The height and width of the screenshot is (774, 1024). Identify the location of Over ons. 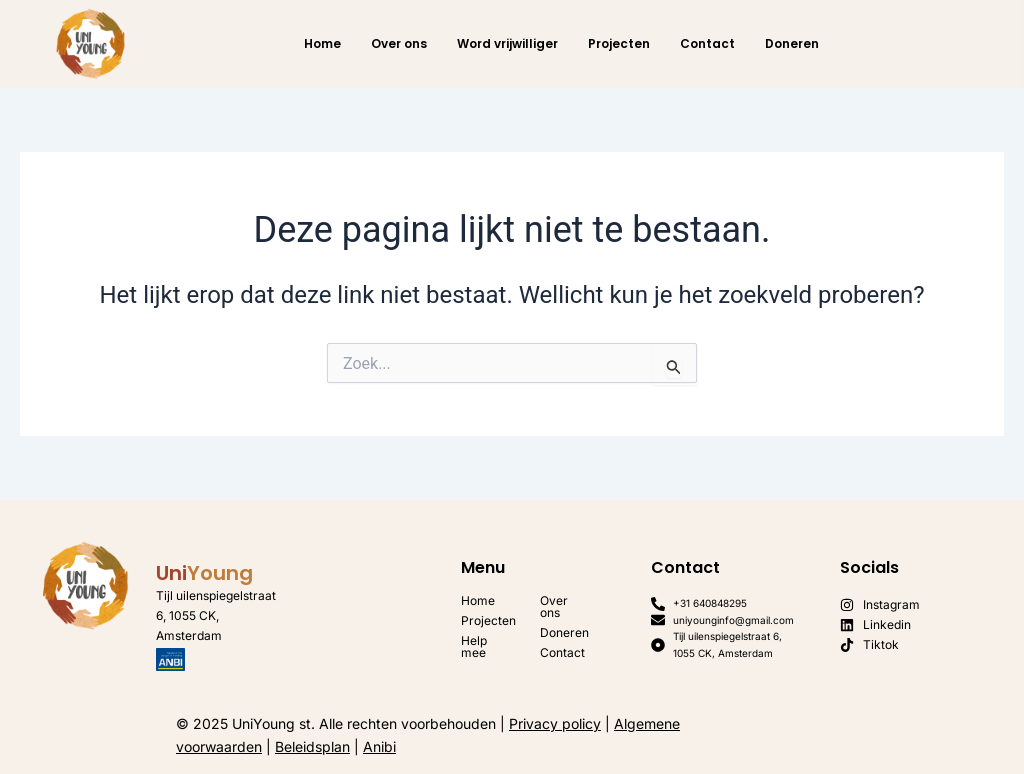
(399, 43).